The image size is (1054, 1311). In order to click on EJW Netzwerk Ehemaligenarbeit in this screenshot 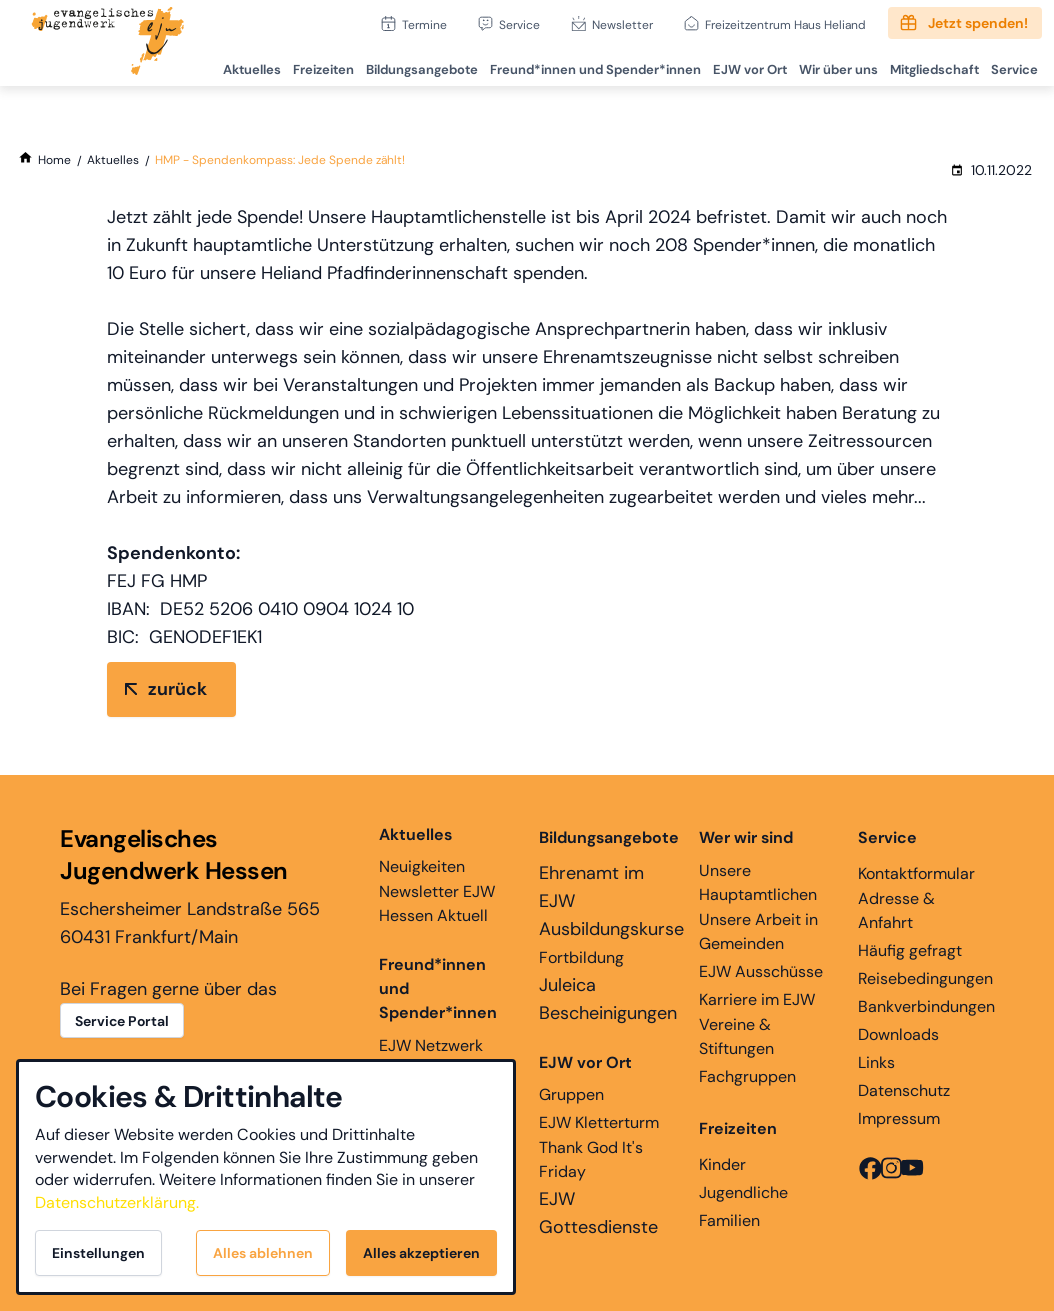, I will do `click(443, 1057)`.